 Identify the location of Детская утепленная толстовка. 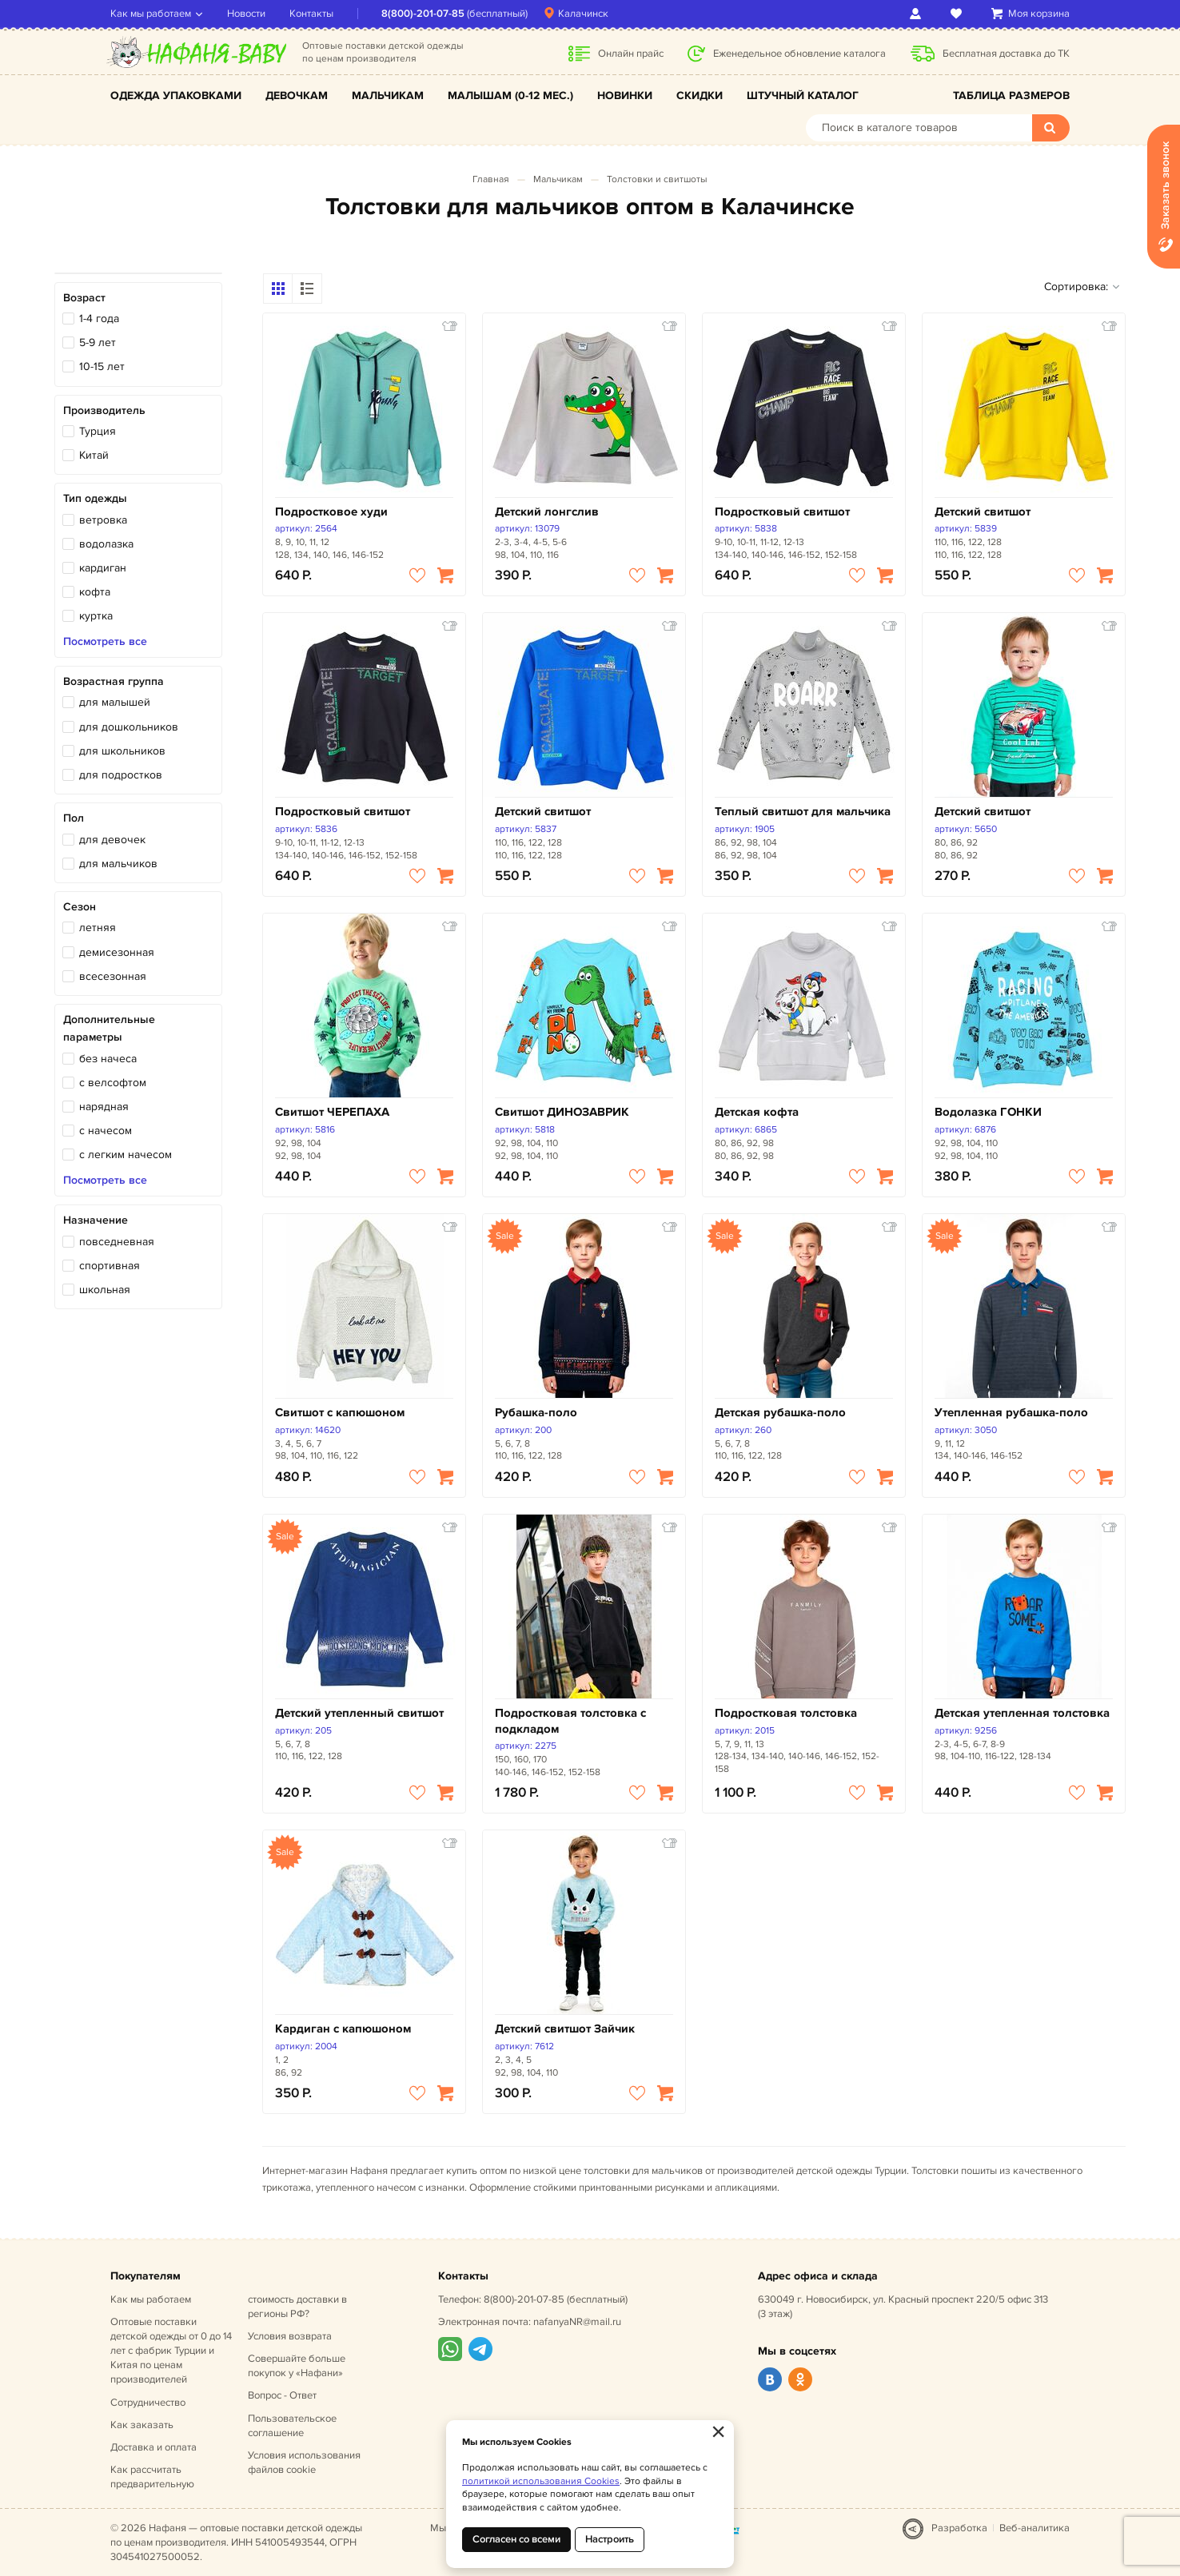
(1022, 1713).